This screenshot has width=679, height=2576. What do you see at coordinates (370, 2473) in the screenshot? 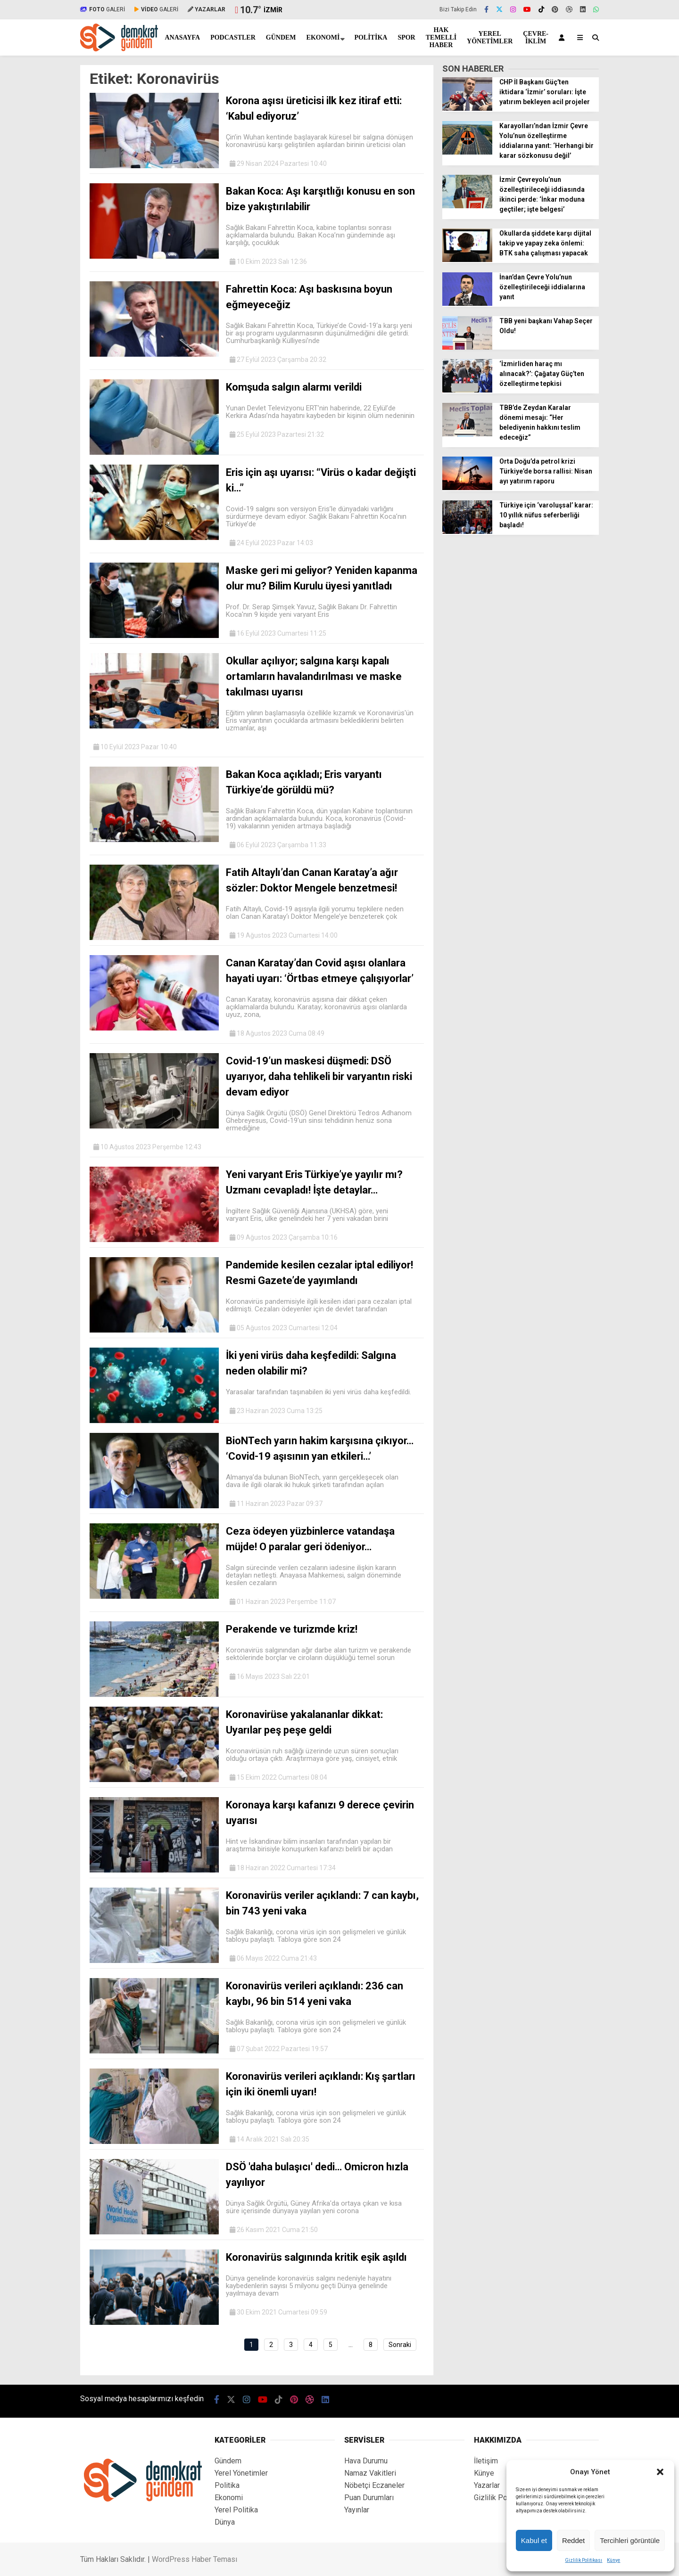
I see `Namaz Vakitleri` at bounding box center [370, 2473].